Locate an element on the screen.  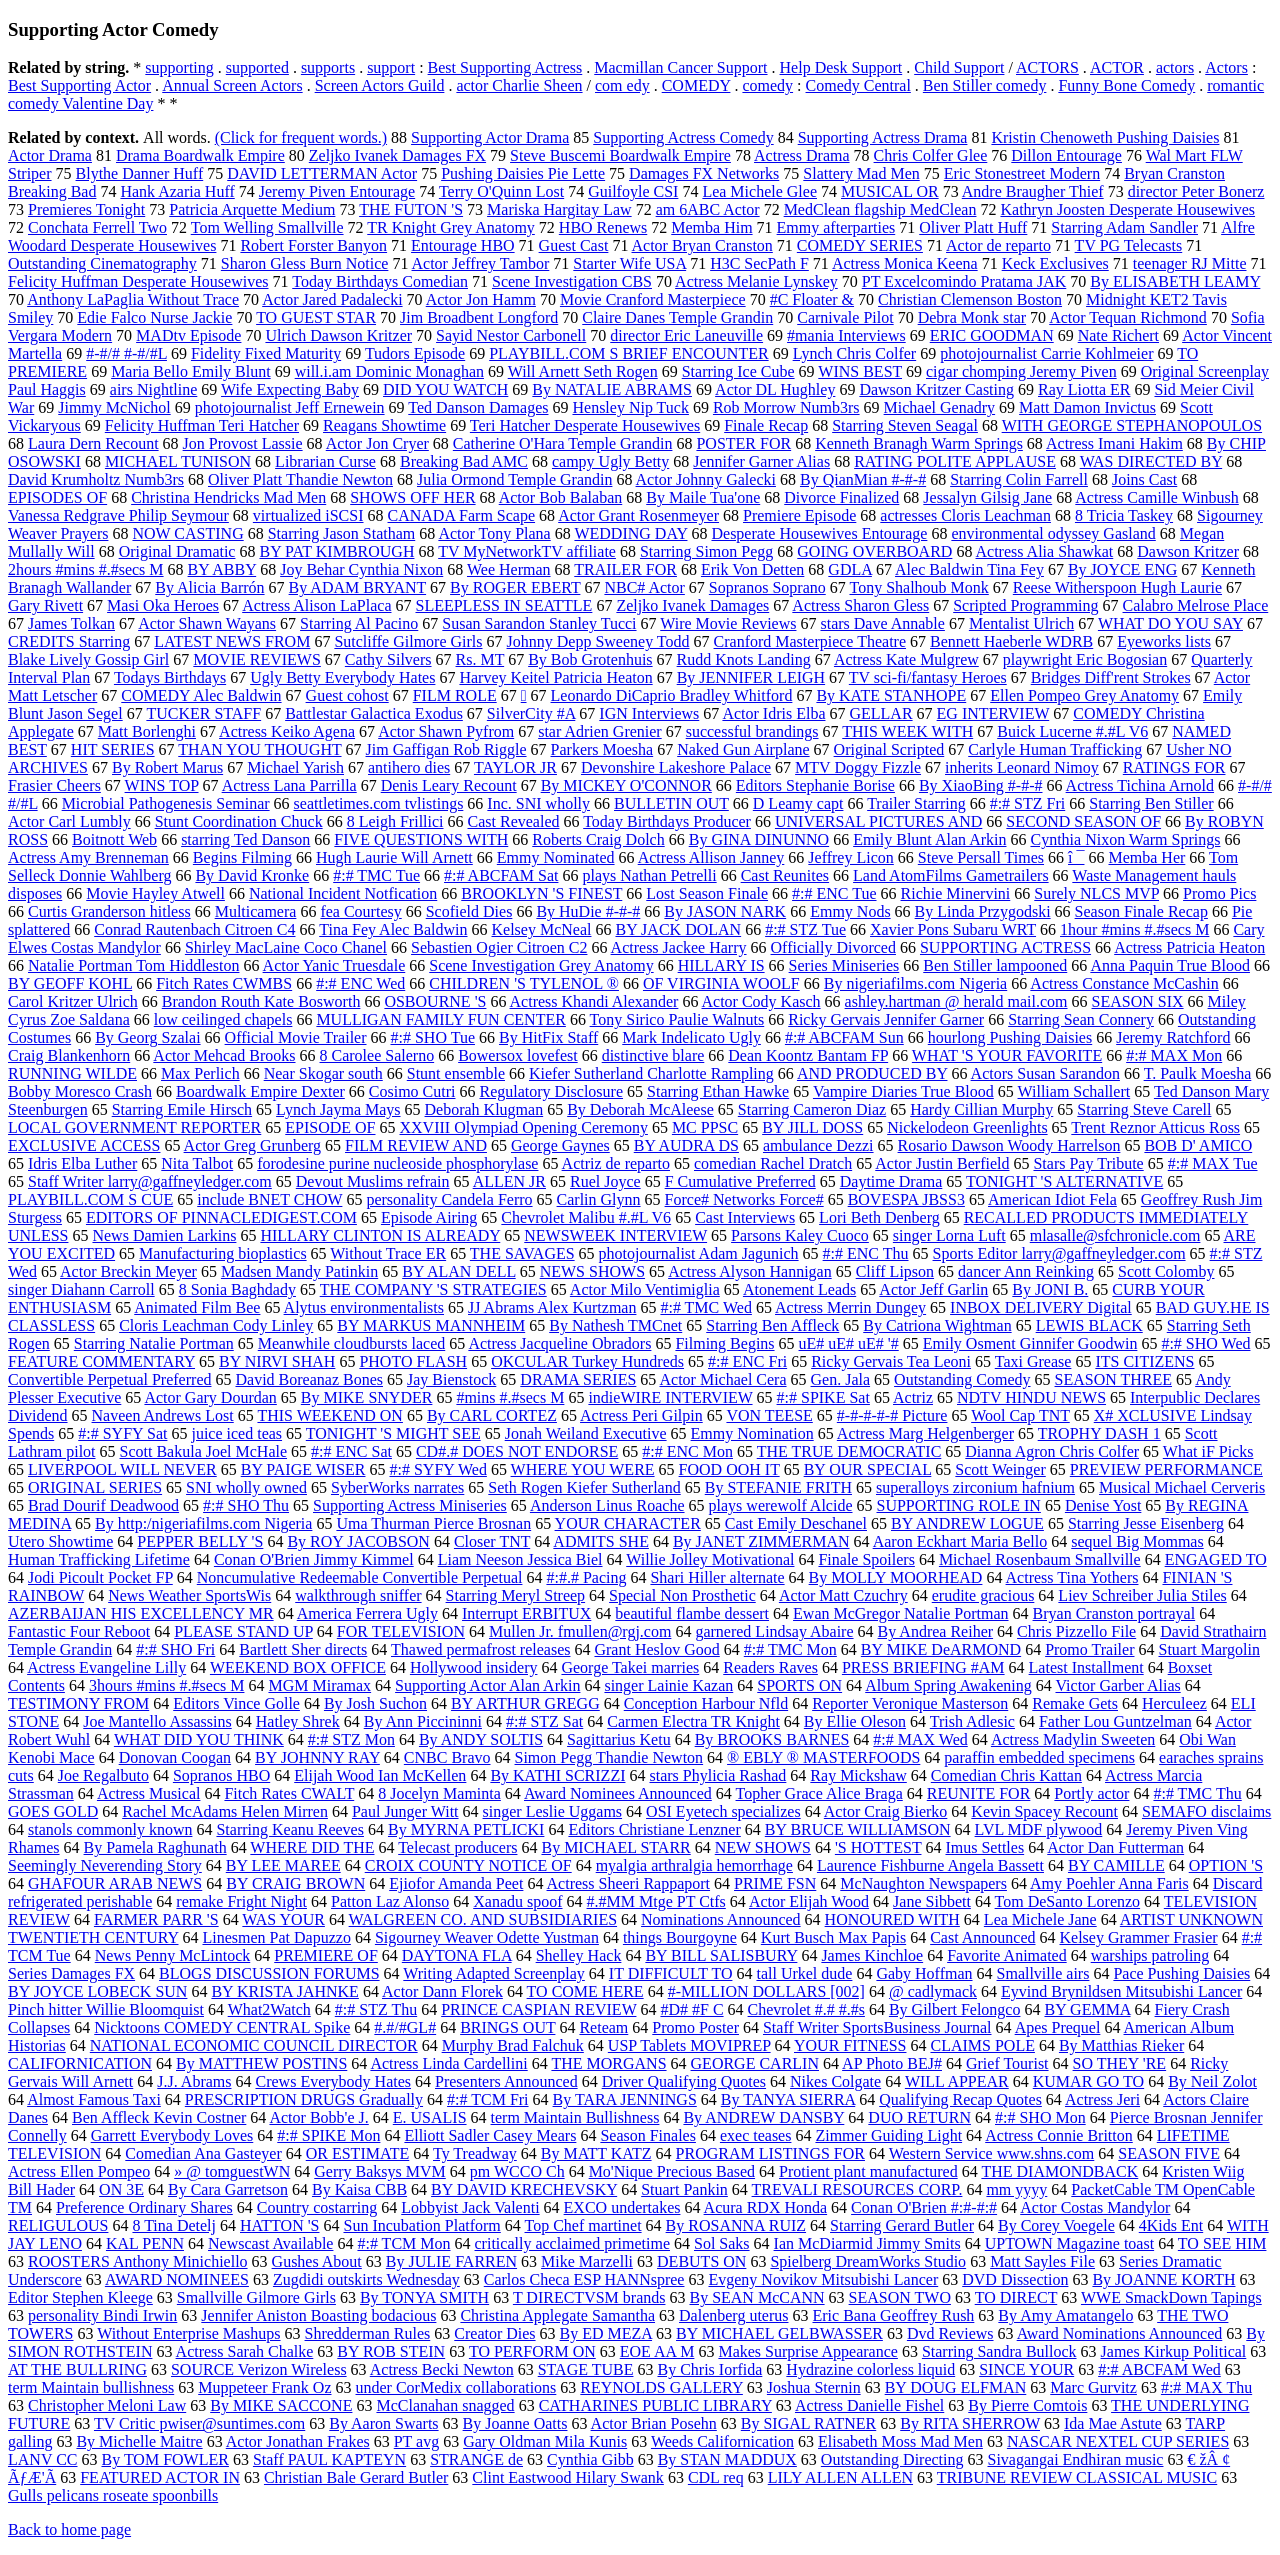
#:# SHO Mon is located at coordinates (1040, 2117).